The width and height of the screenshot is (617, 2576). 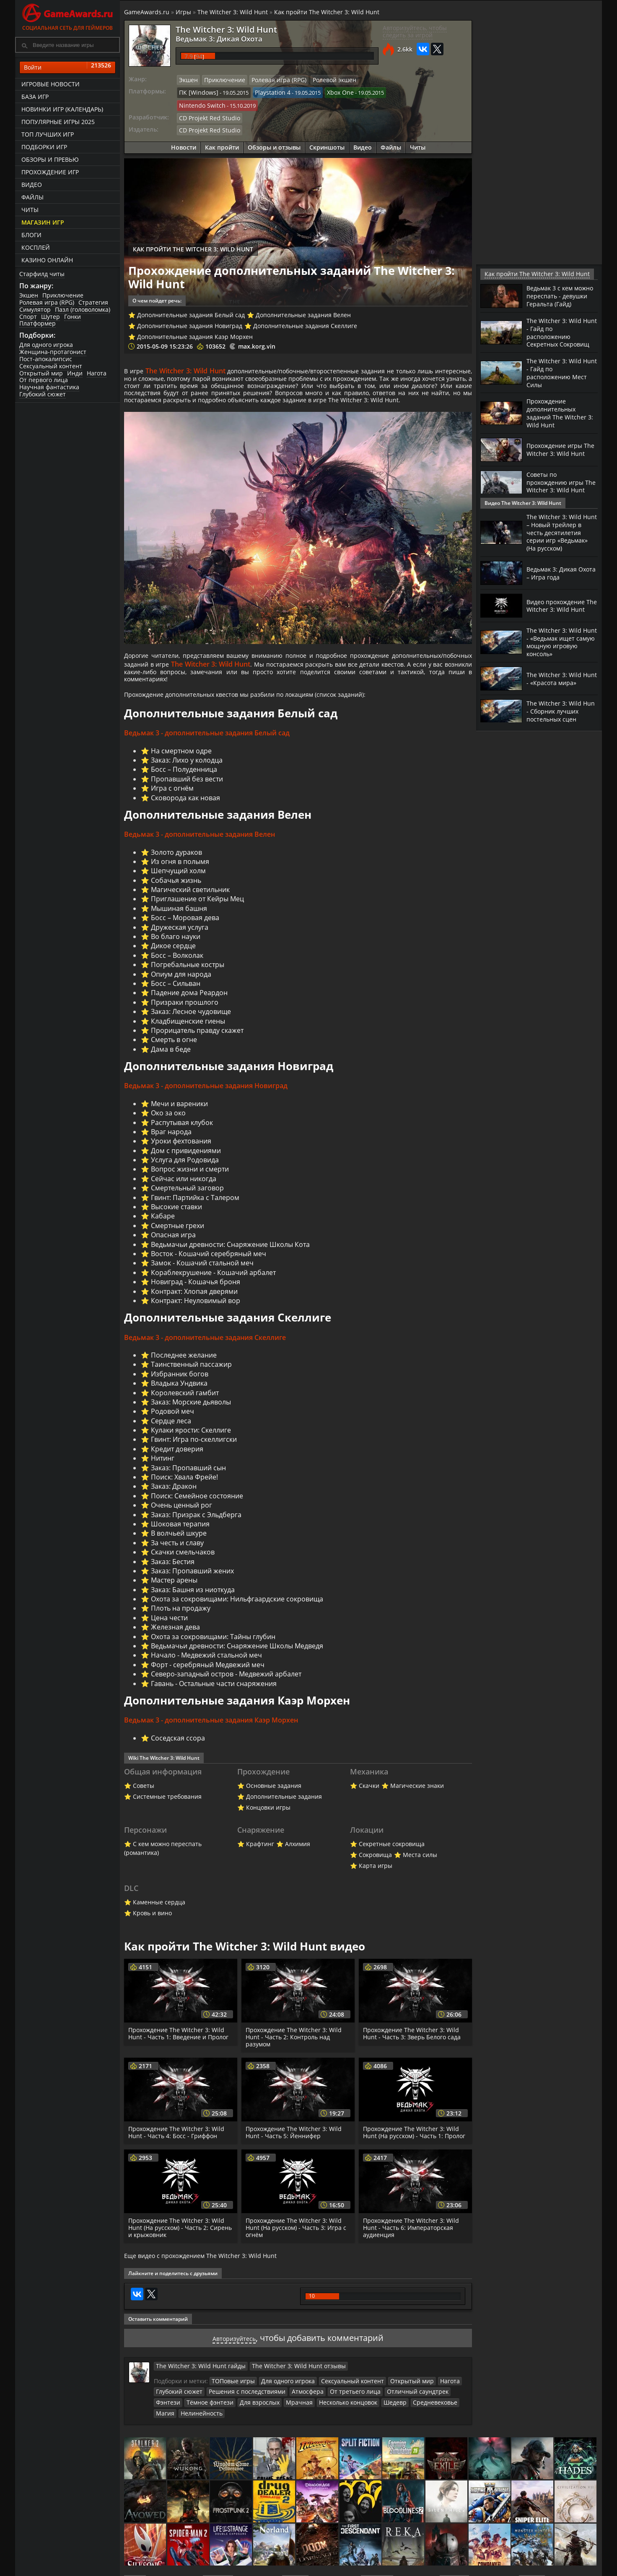 What do you see at coordinates (559, 376) in the screenshot?
I see `The Witcher 3: Wild Hunt - Гайд по расположению Мест Силы` at bounding box center [559, 376].